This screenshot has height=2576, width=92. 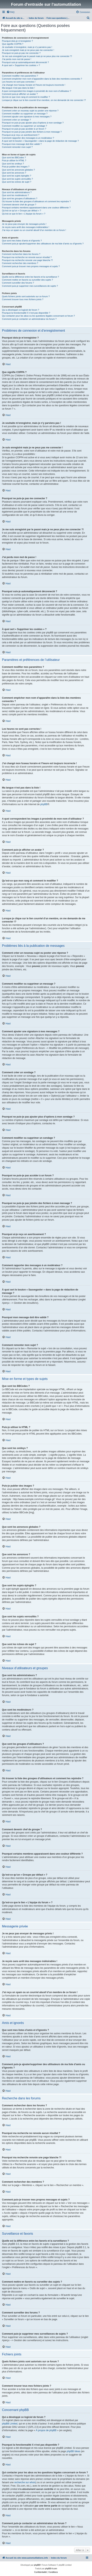 What do you see at coordinates (36, 91) in the screenshot?
I see `A quoi correspondent les images à proximité de mon nom d’utilisateur ?` at bounding box center [36, 91].